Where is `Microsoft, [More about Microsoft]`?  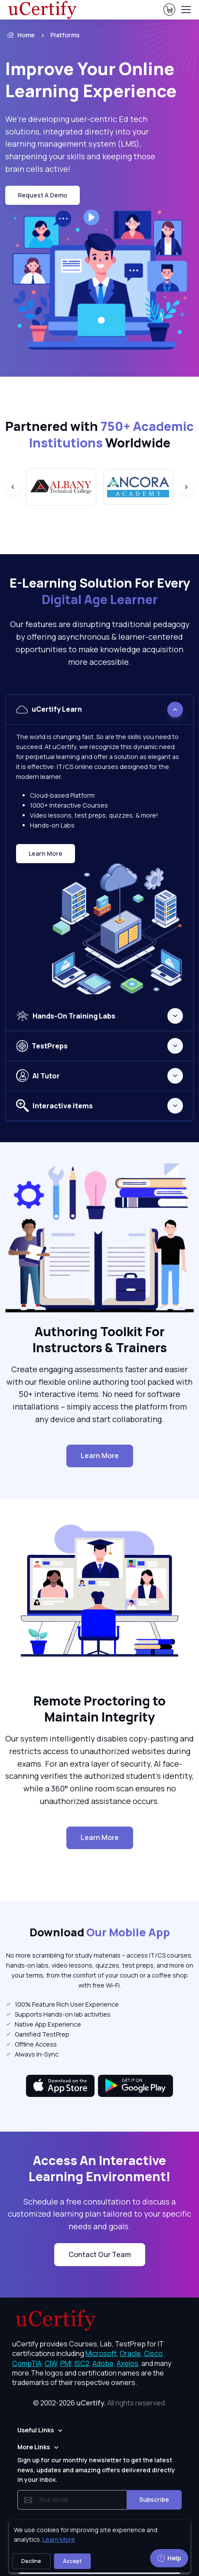 Microsoft, [More about Microsoft] is located at coordinates (101, 2353).